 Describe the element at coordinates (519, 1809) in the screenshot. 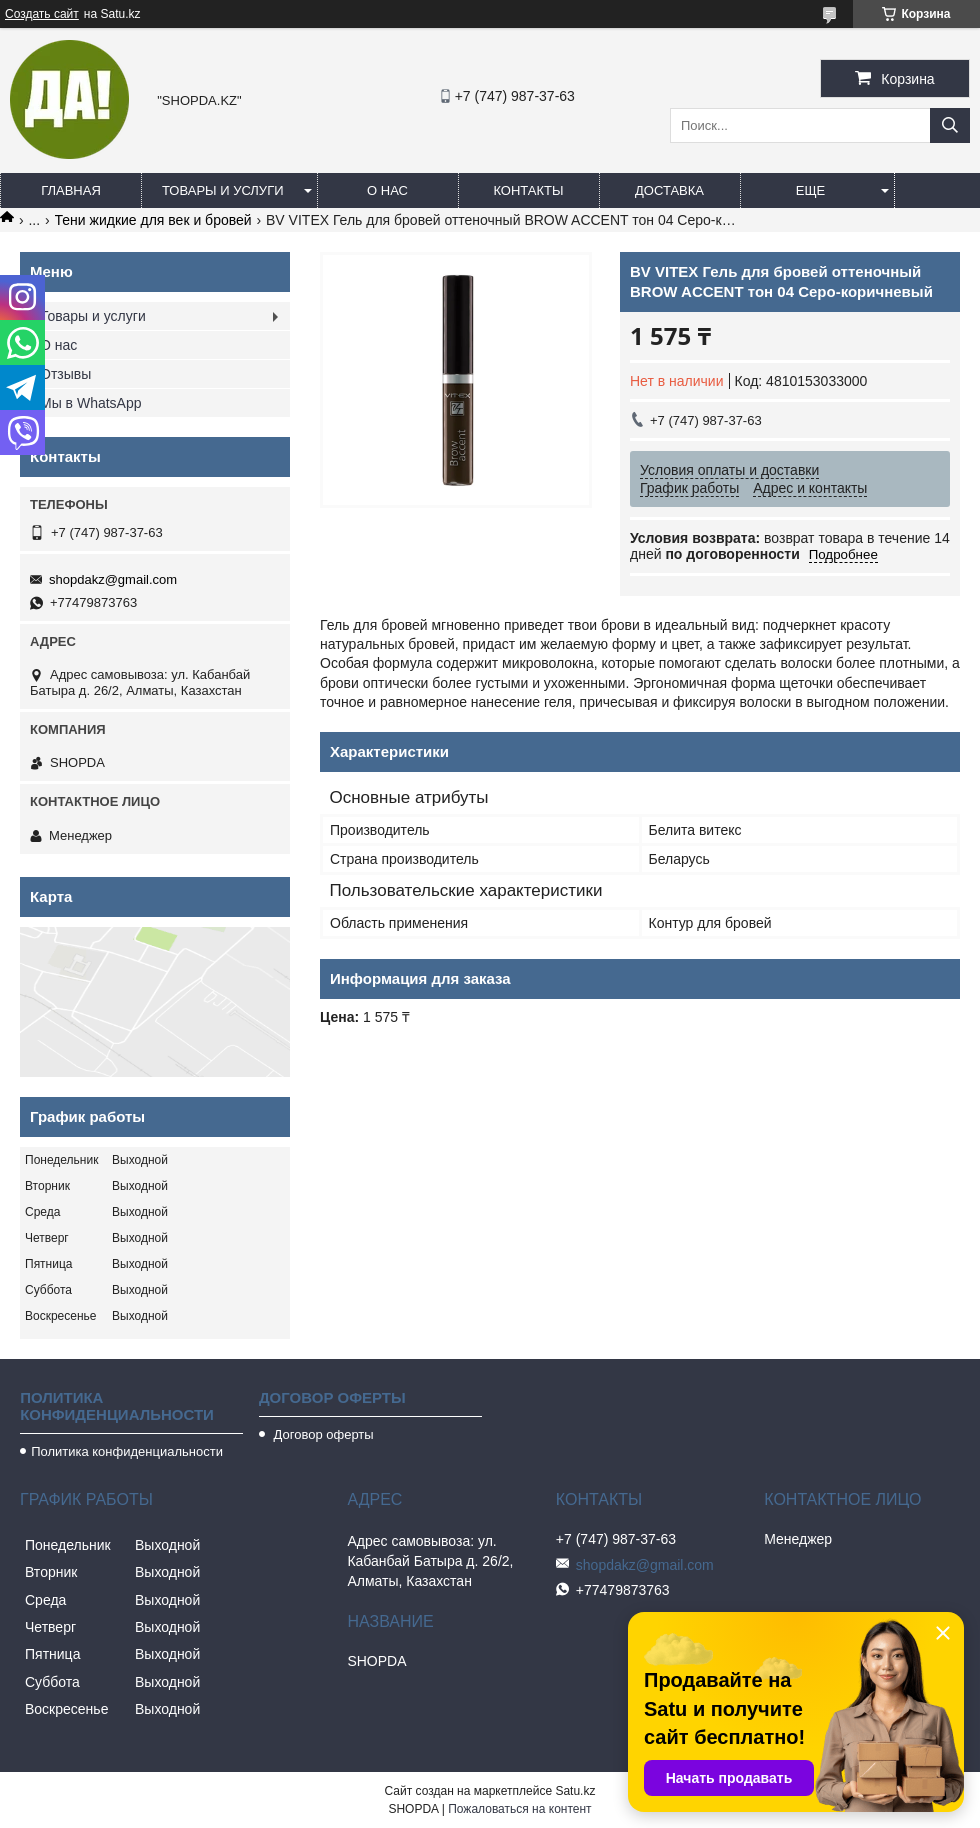

I see `Пожаловаться на контент` at that location.